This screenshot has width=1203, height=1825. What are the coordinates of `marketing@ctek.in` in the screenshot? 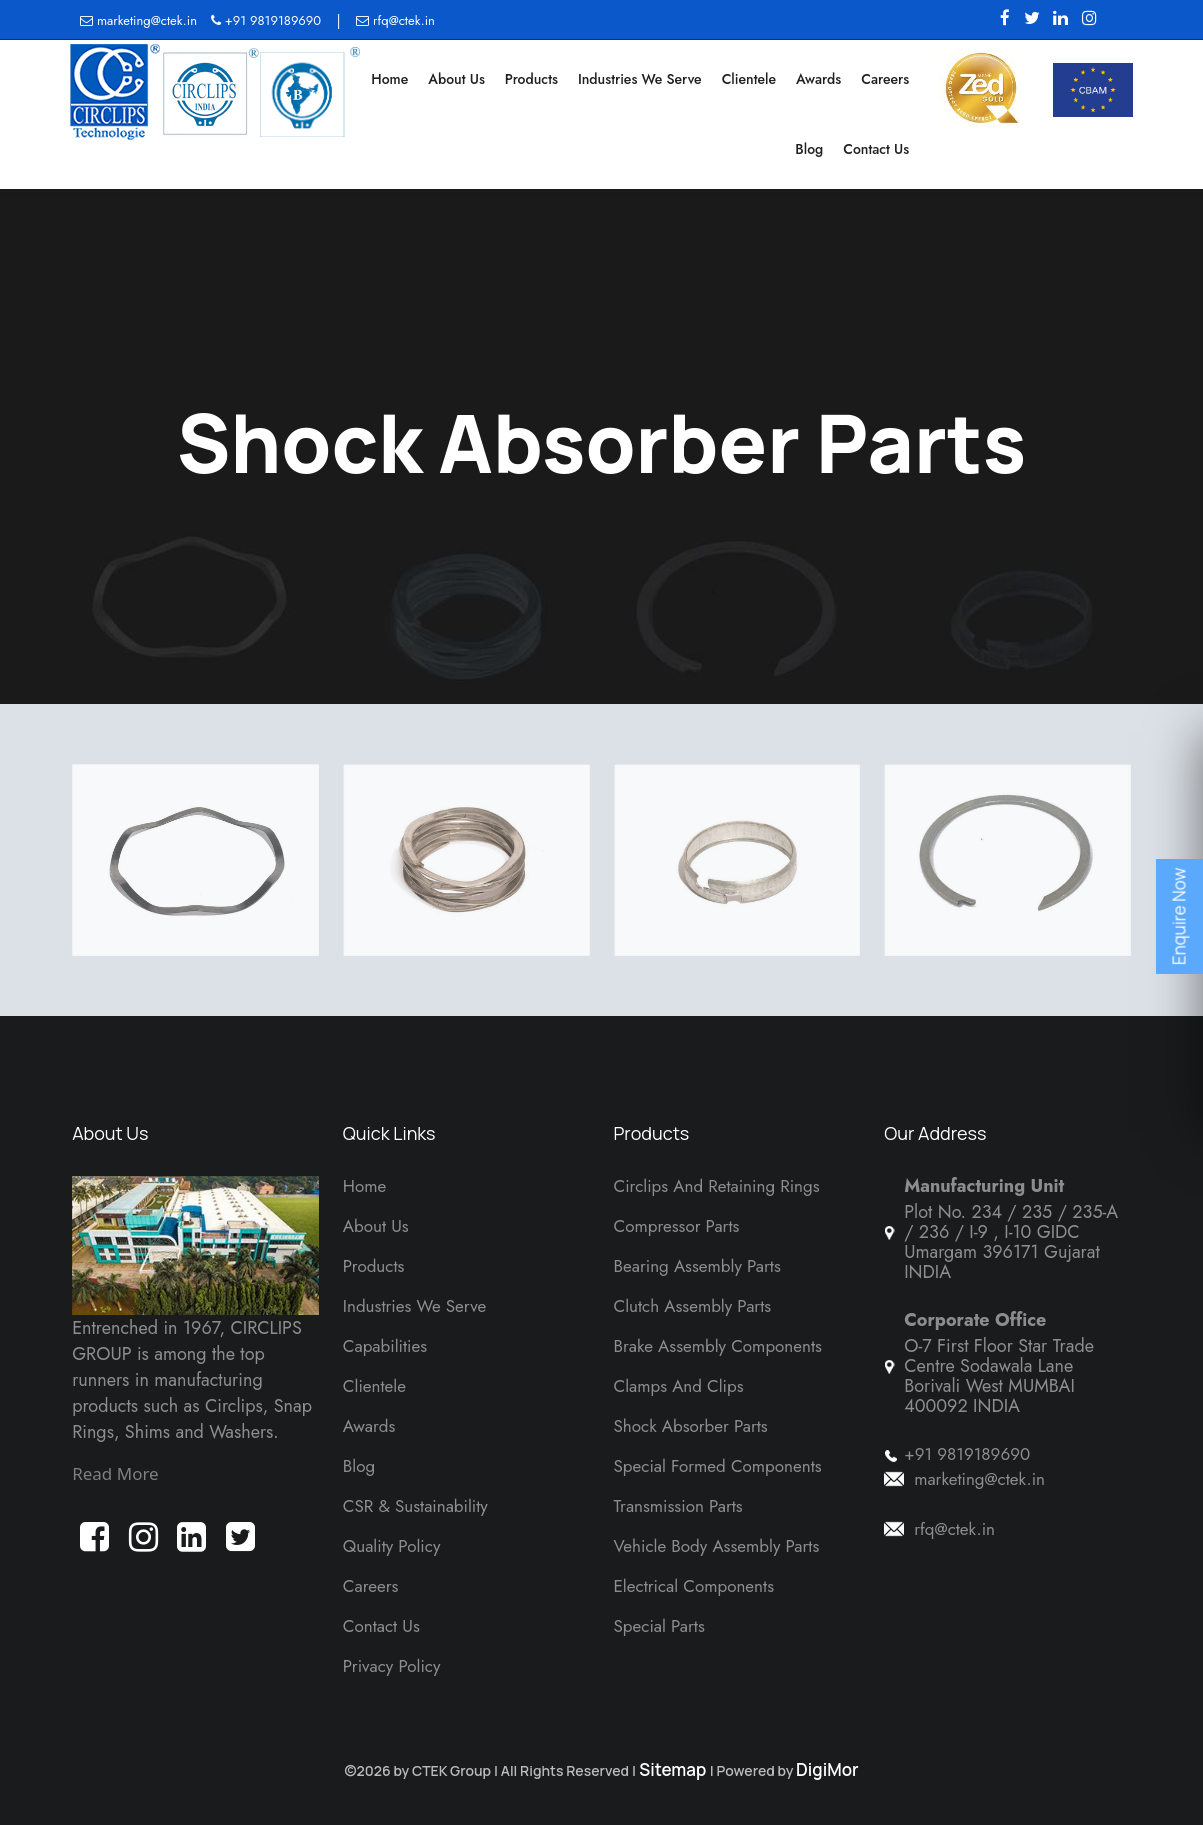 It's located at (140, 20).